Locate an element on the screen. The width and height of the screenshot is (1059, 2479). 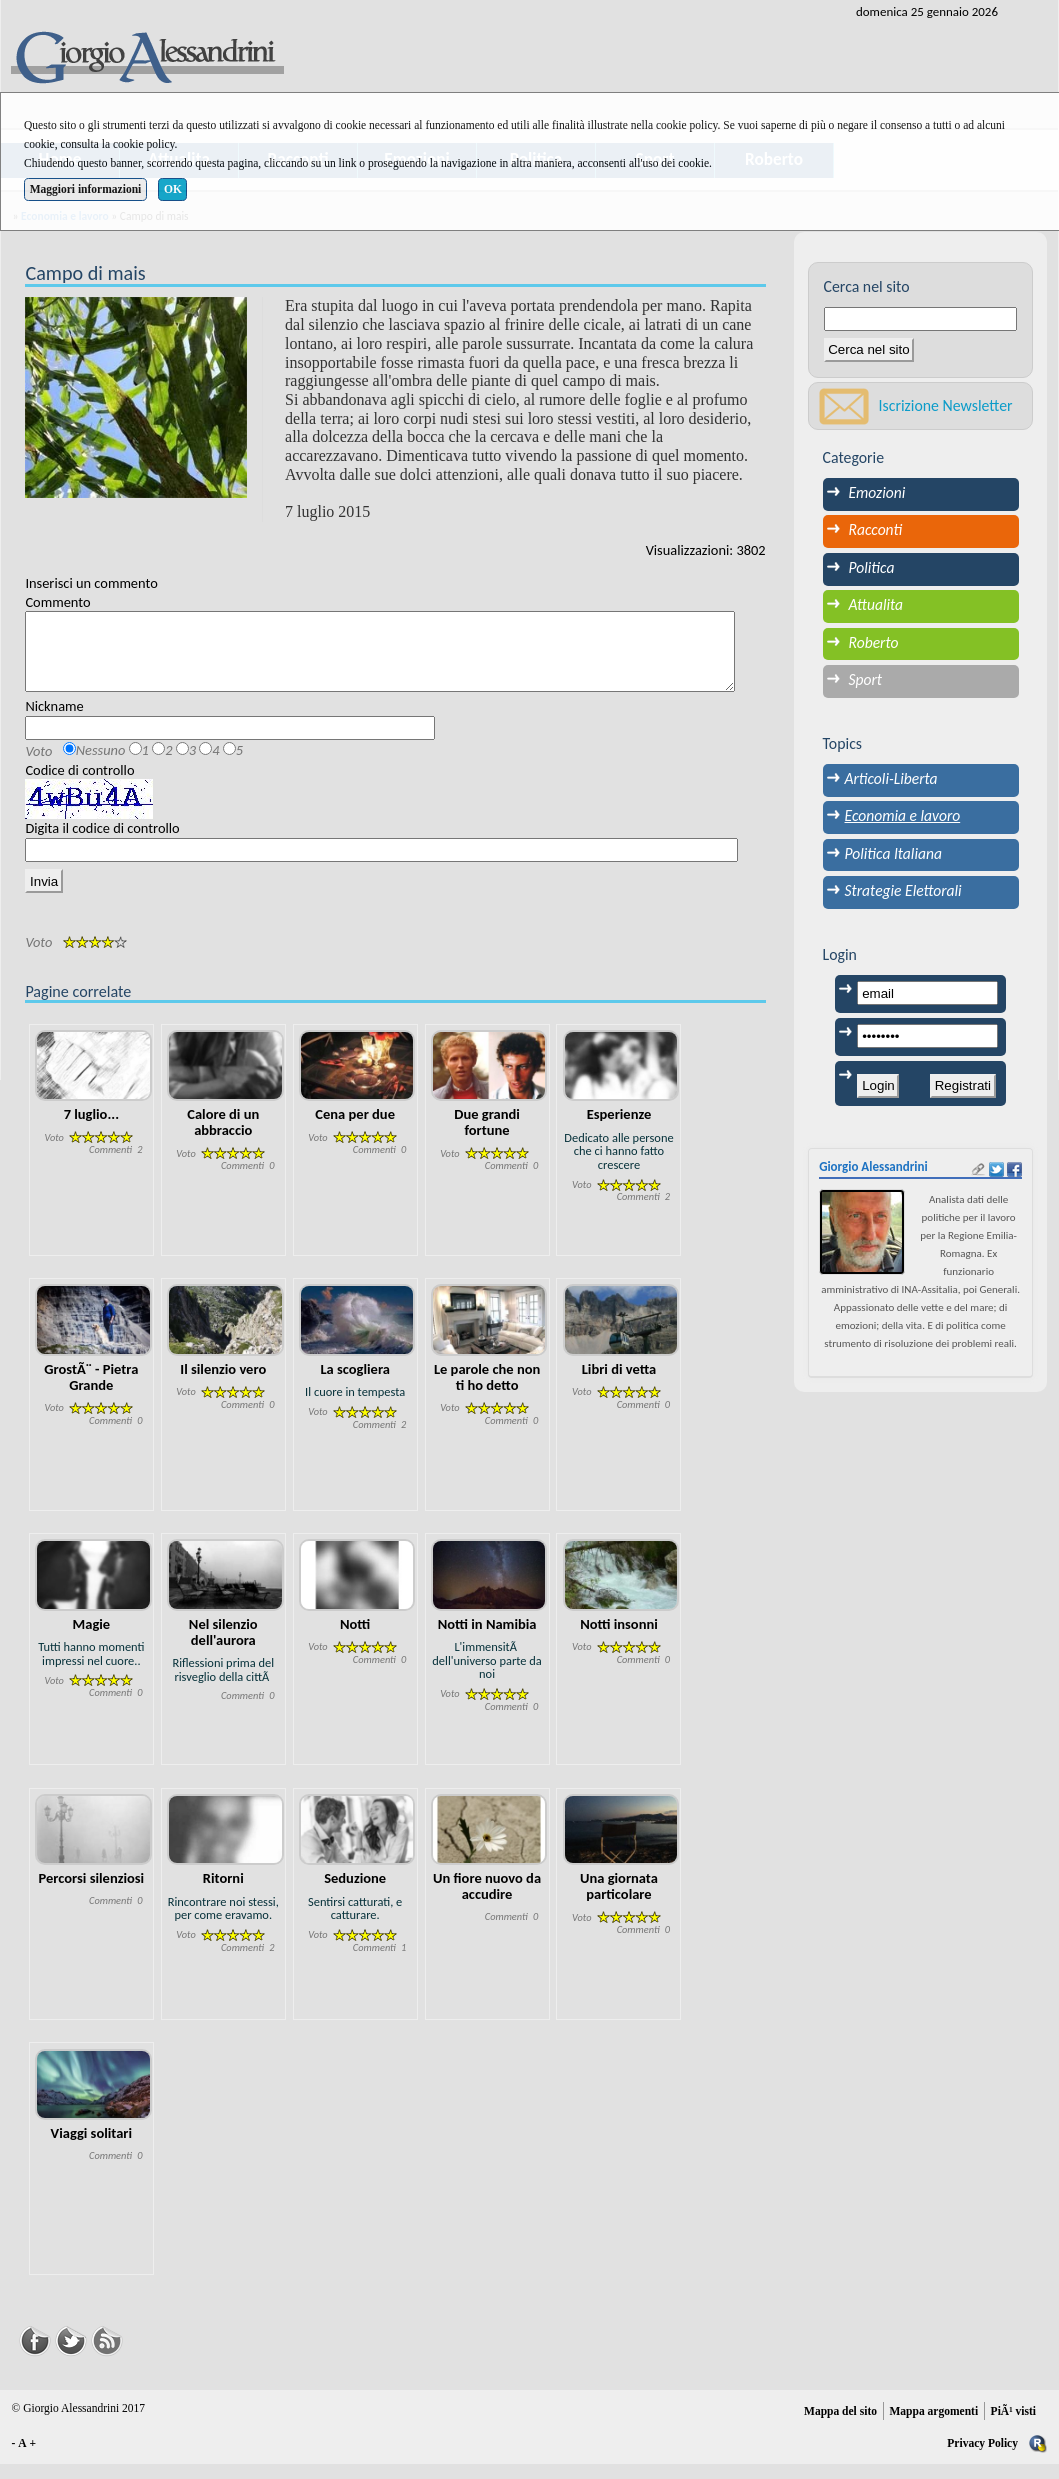
Privacy Policy is located at coordinates (982, 2458).